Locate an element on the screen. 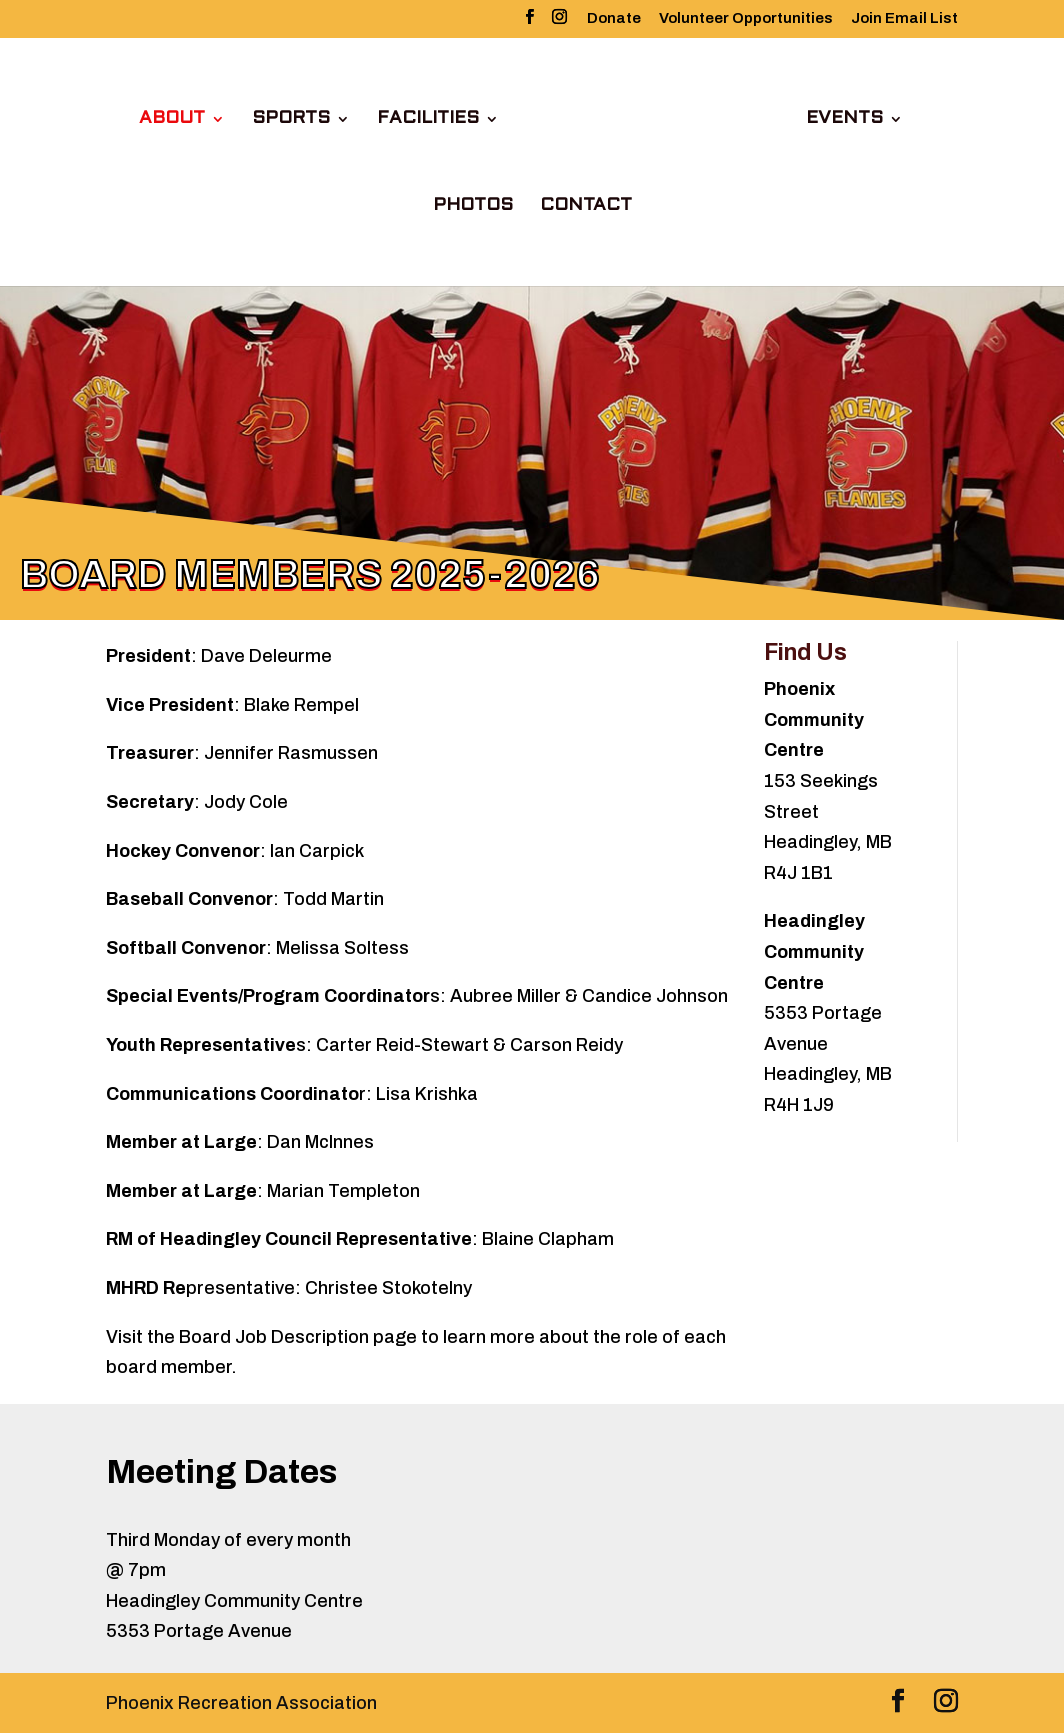  Join Email List is located at coordinates (904, 18).